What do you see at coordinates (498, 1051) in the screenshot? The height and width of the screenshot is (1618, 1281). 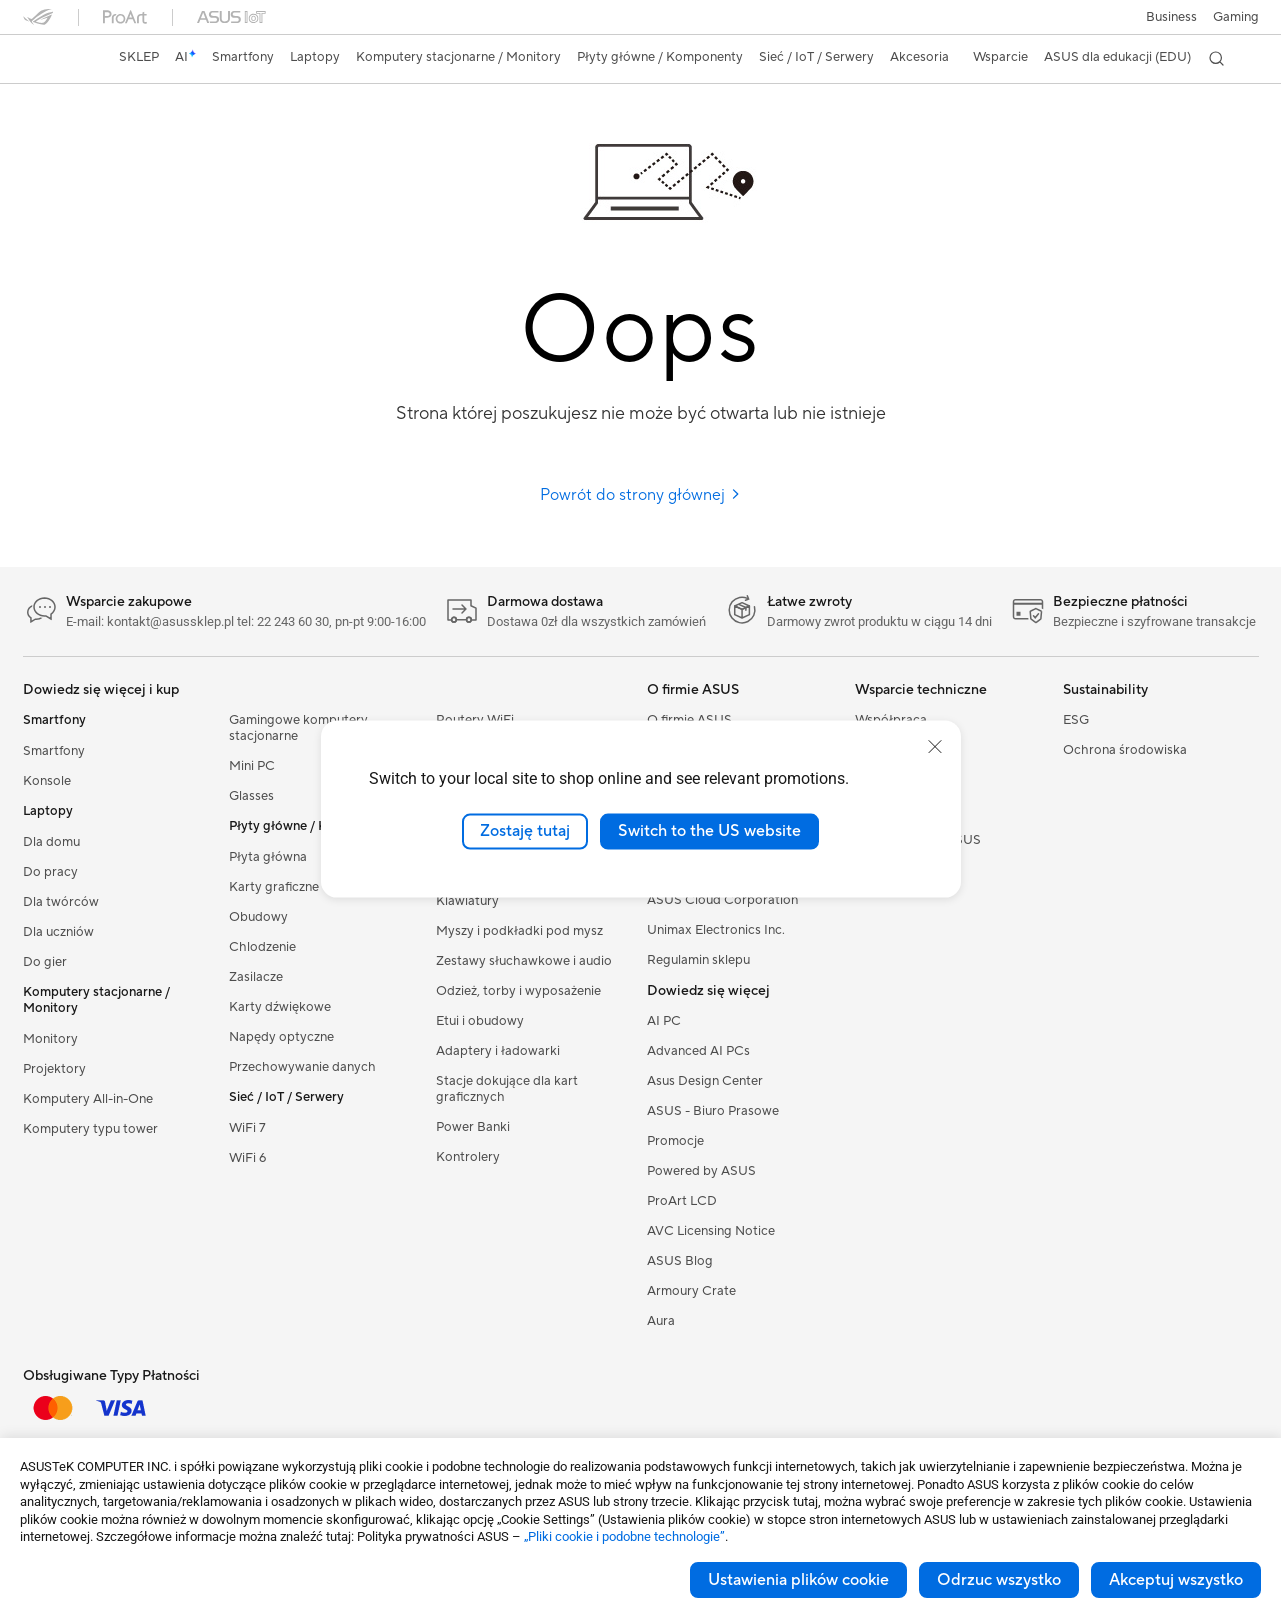 I see `Adaptery i ładowarki` at bounding box center [498, 1051].